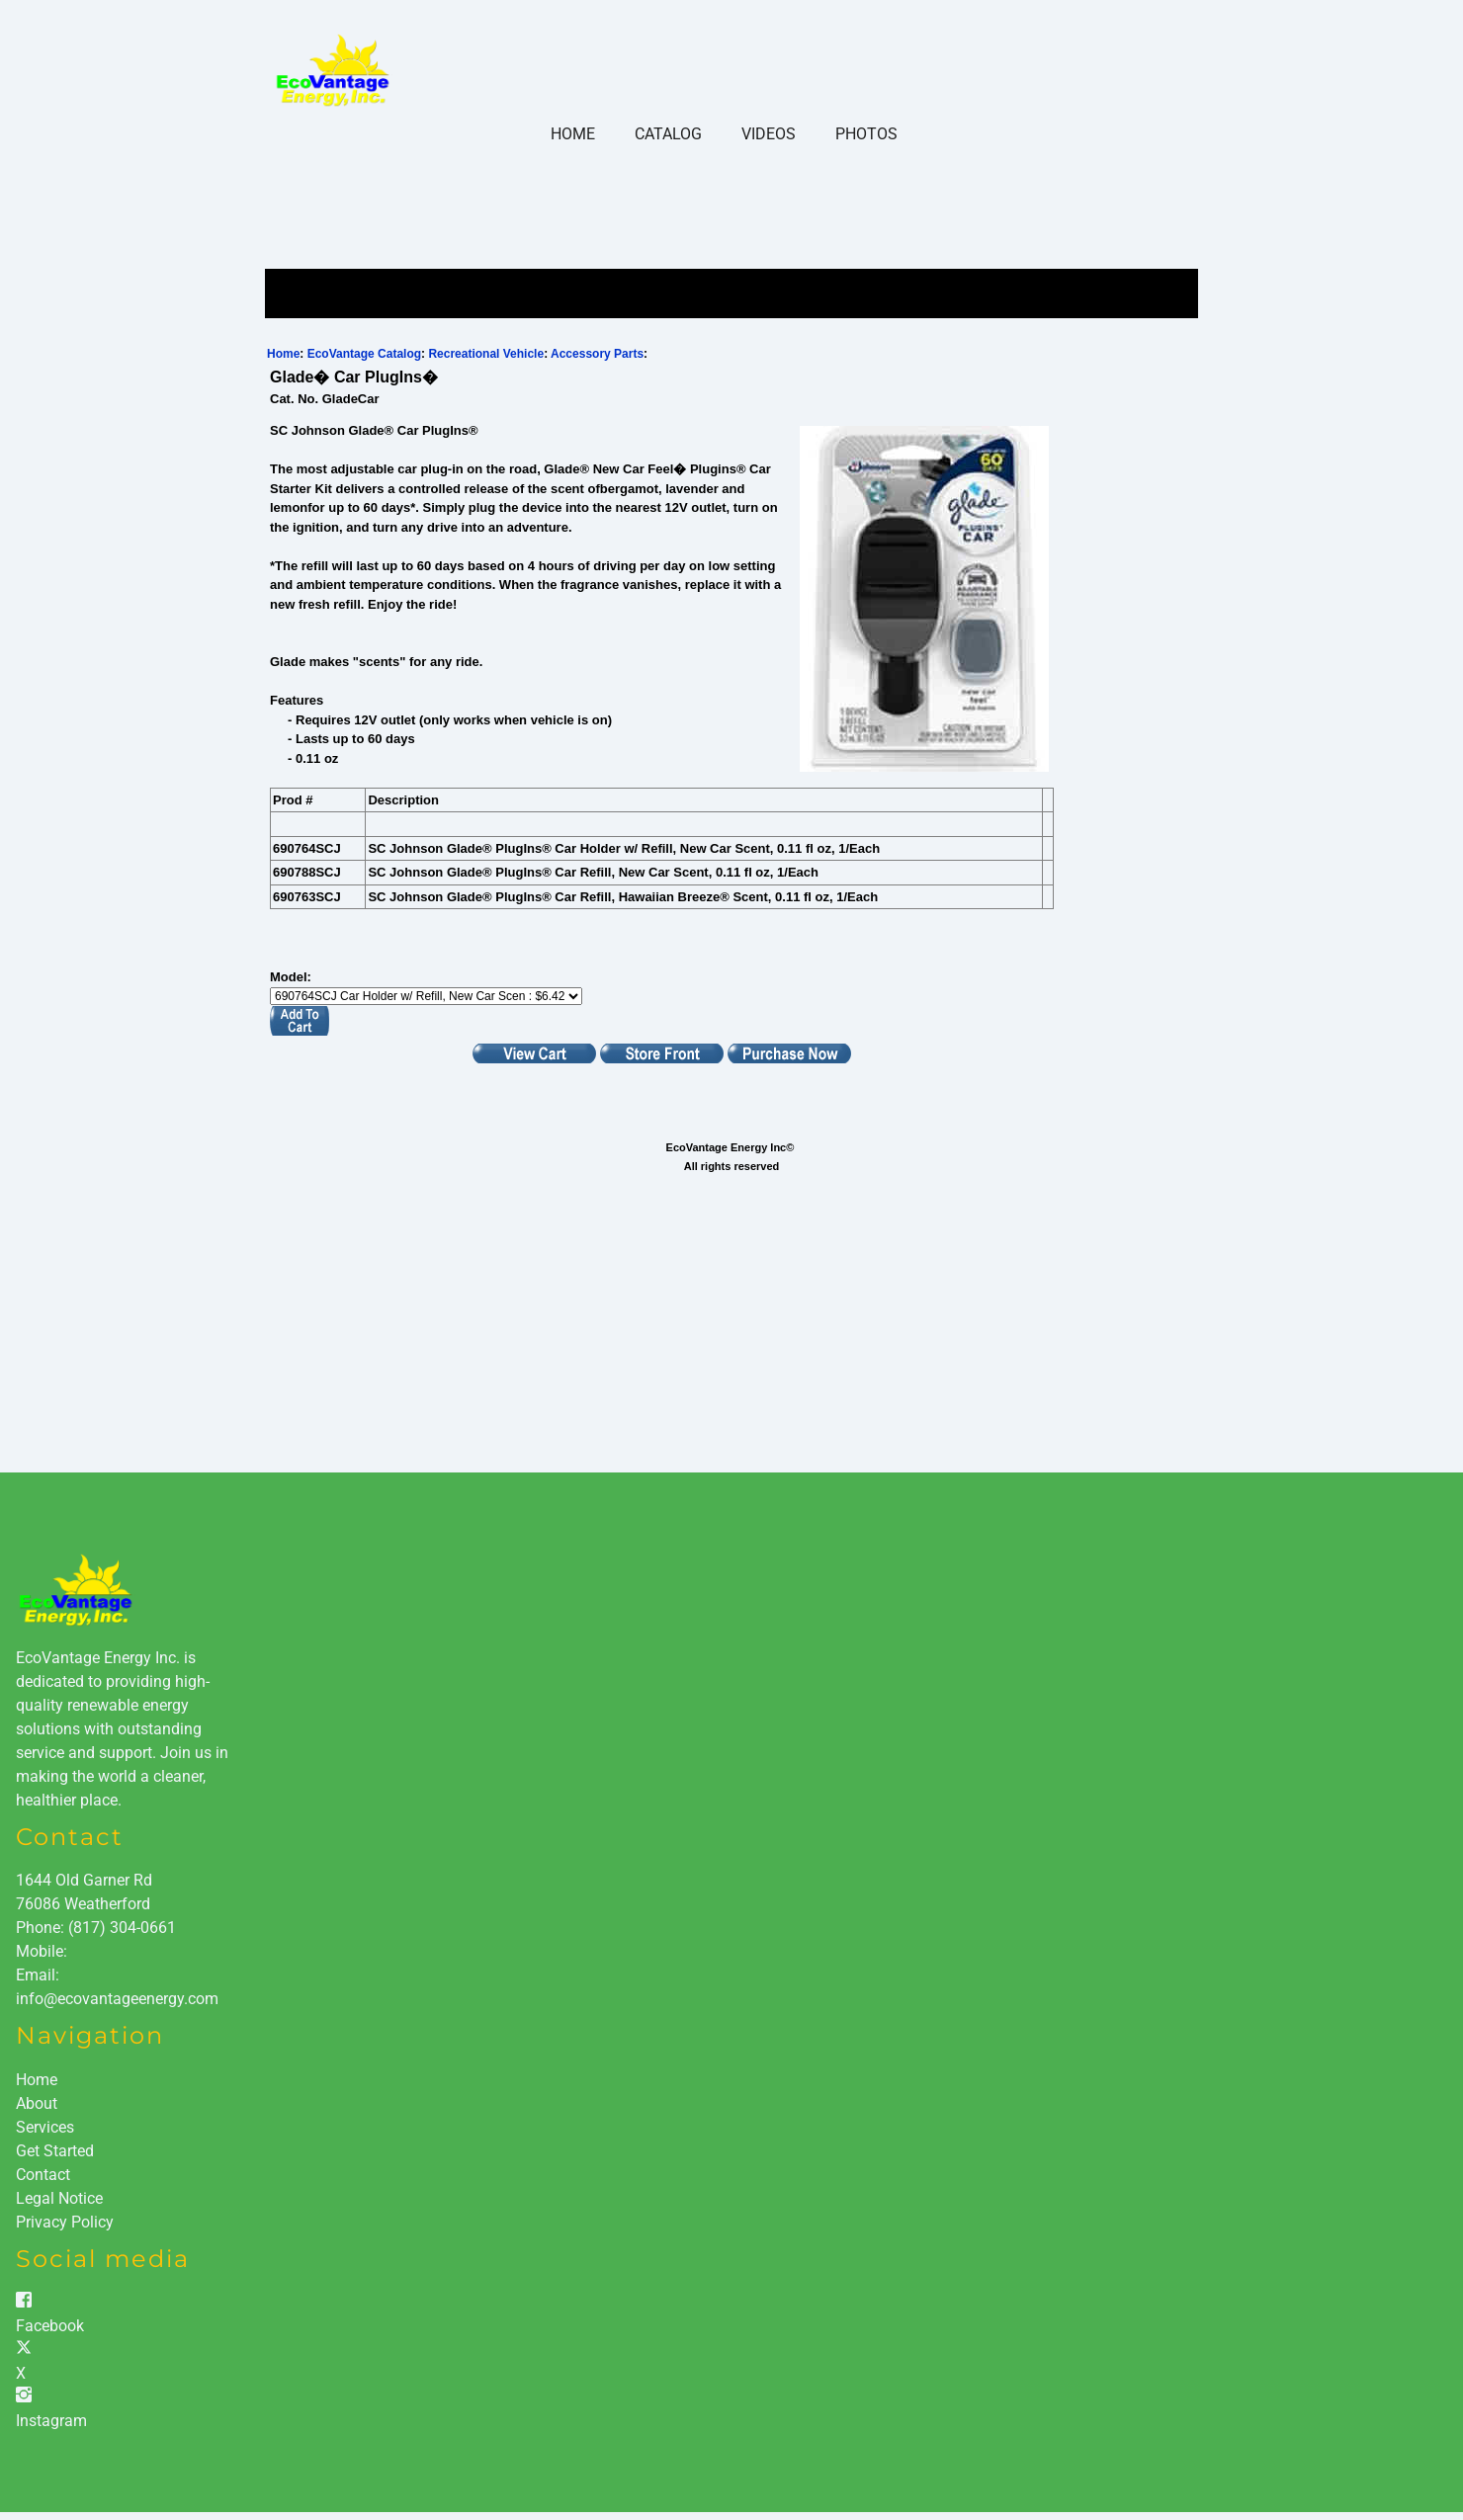  Describe the element at coordinates (50, 2325) in the screenshot. I see `Facebook` at that location.